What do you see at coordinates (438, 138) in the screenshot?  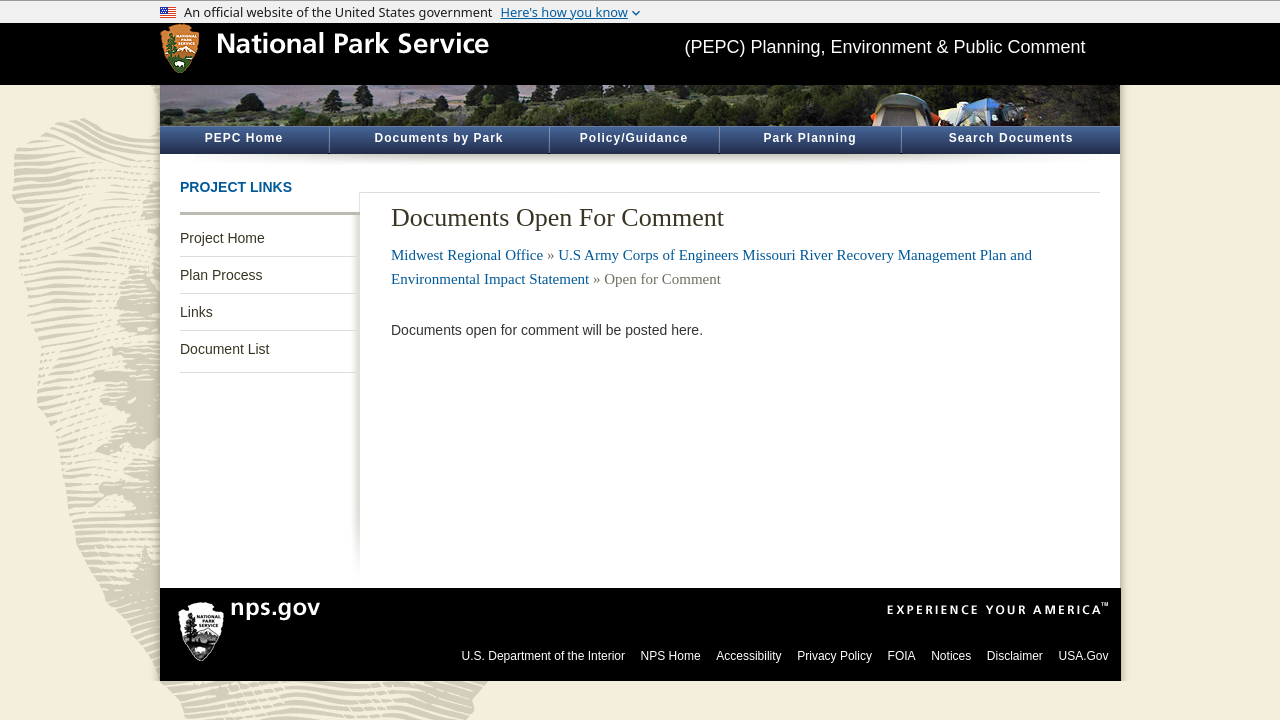 I see `Documents by Park` at bounding box center [438, 138].